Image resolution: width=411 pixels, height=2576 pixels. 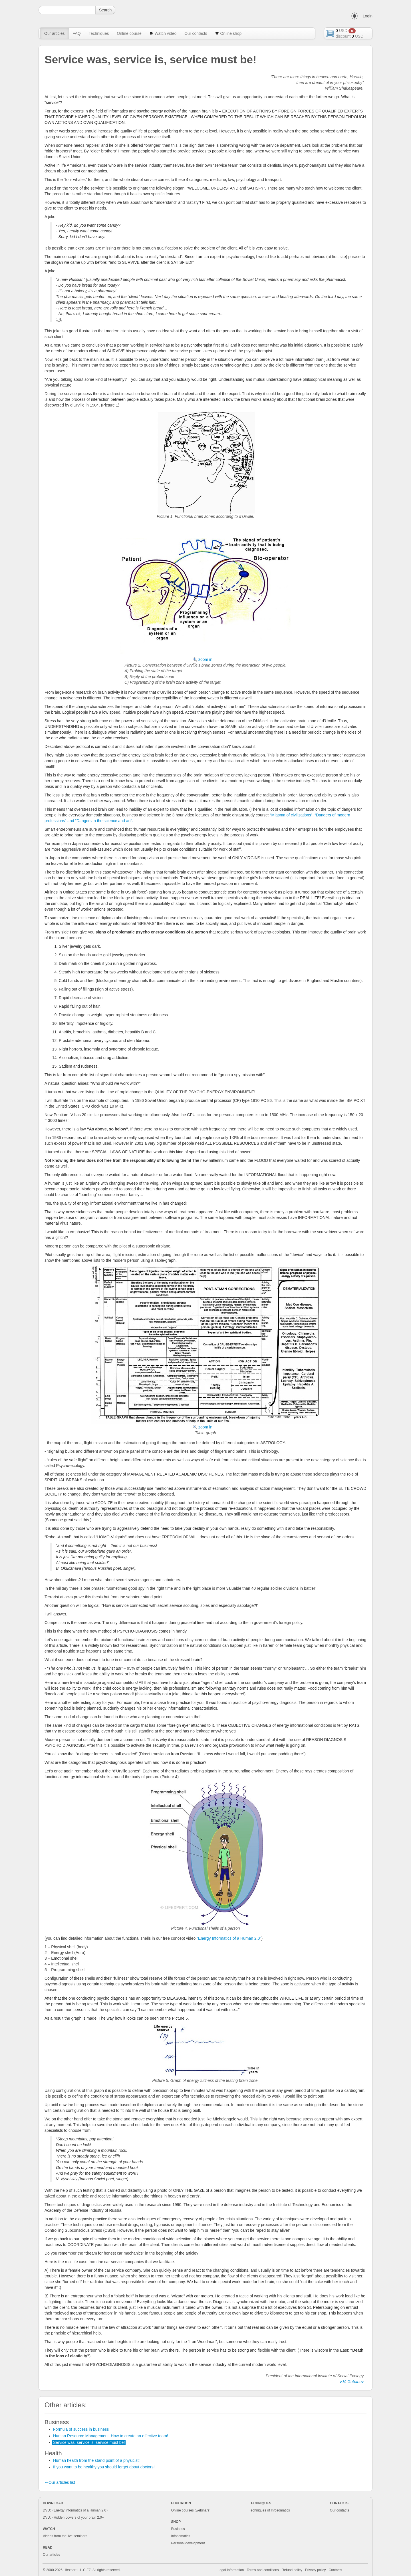 What do you see at coordinates (75, 2510) in the screenshot?
I see `DVD: «Energy Informatics of a Human 2.0»` at bounding box center [75, 2510].